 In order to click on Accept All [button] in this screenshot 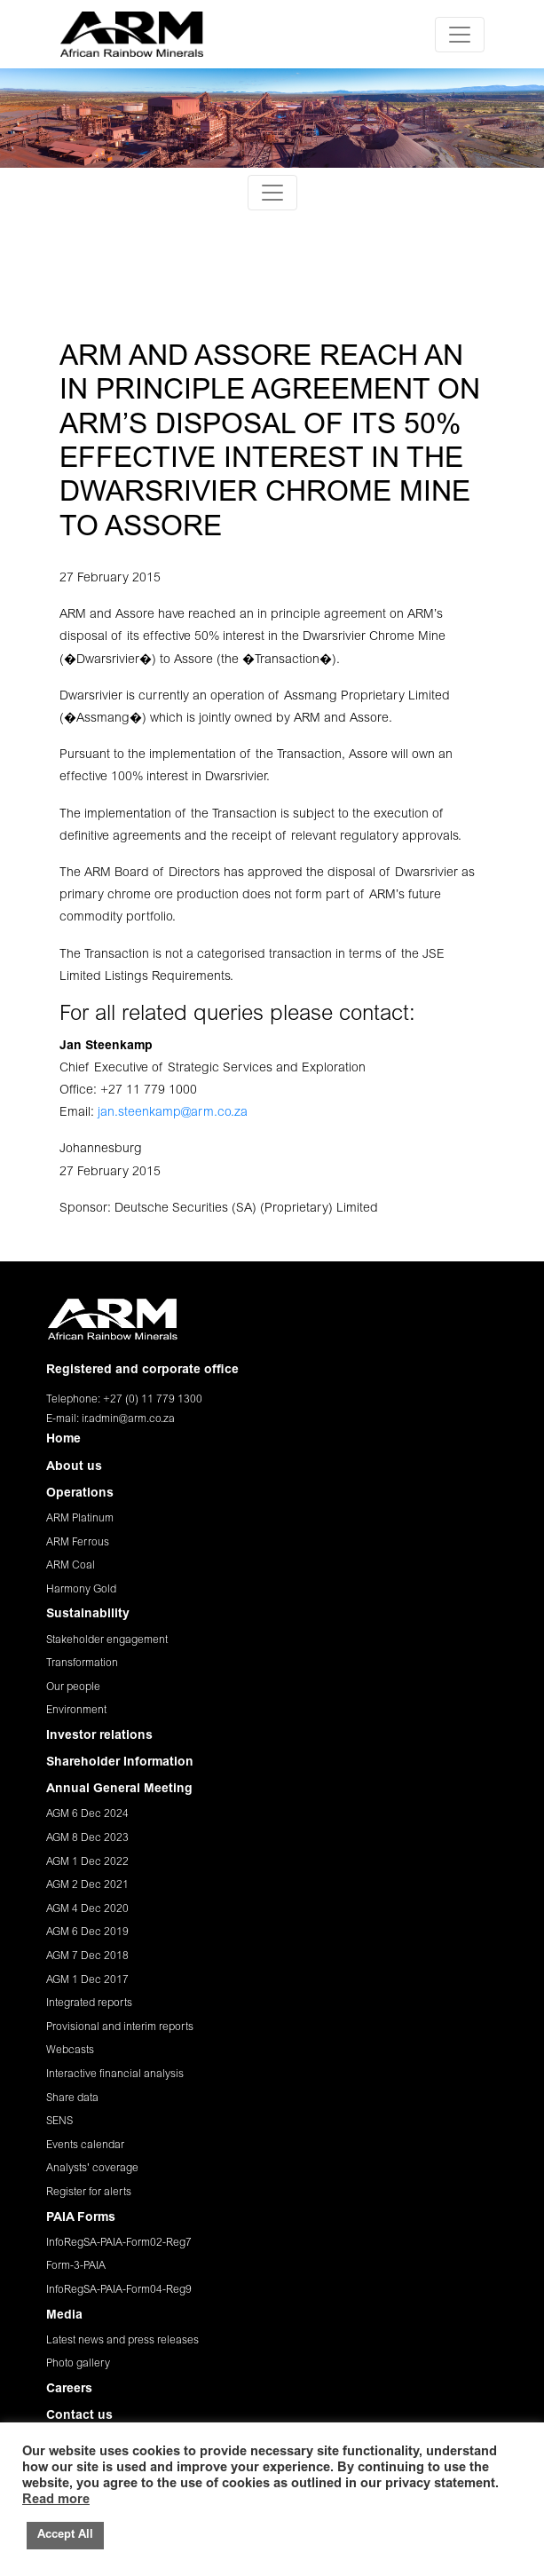, I will do `click(65, 2535)`.